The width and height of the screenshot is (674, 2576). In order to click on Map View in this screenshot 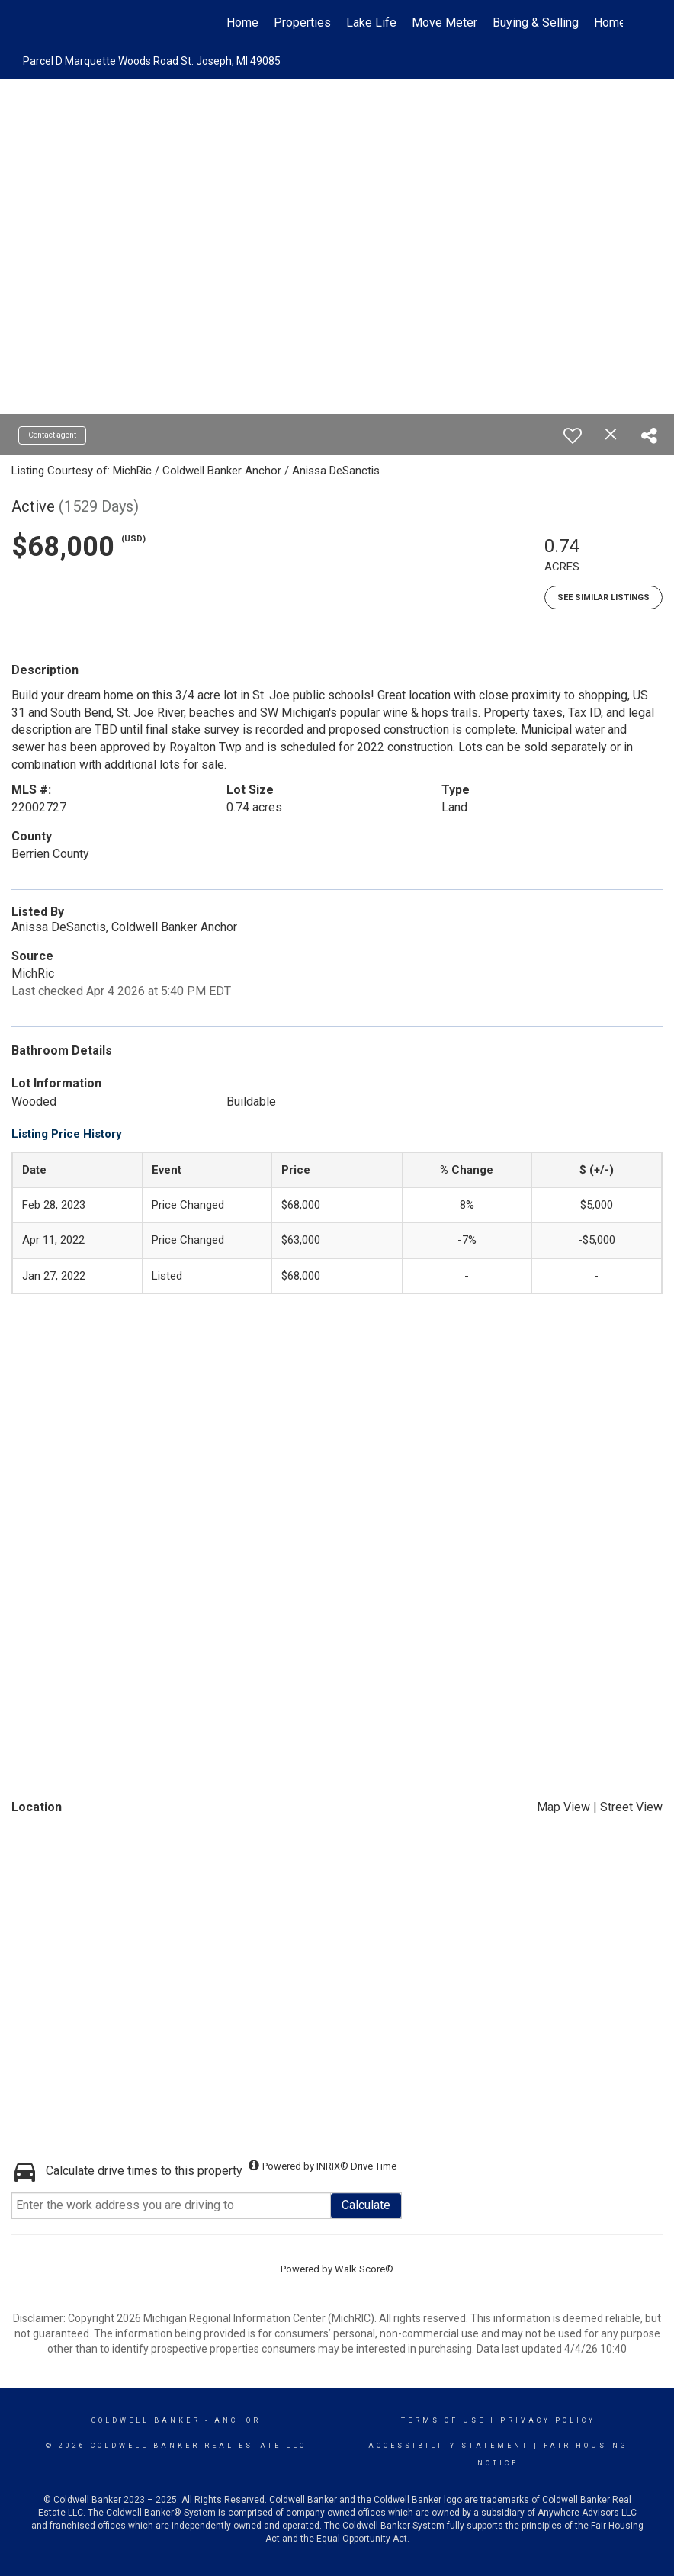, I will do `click(563, 1807)`.